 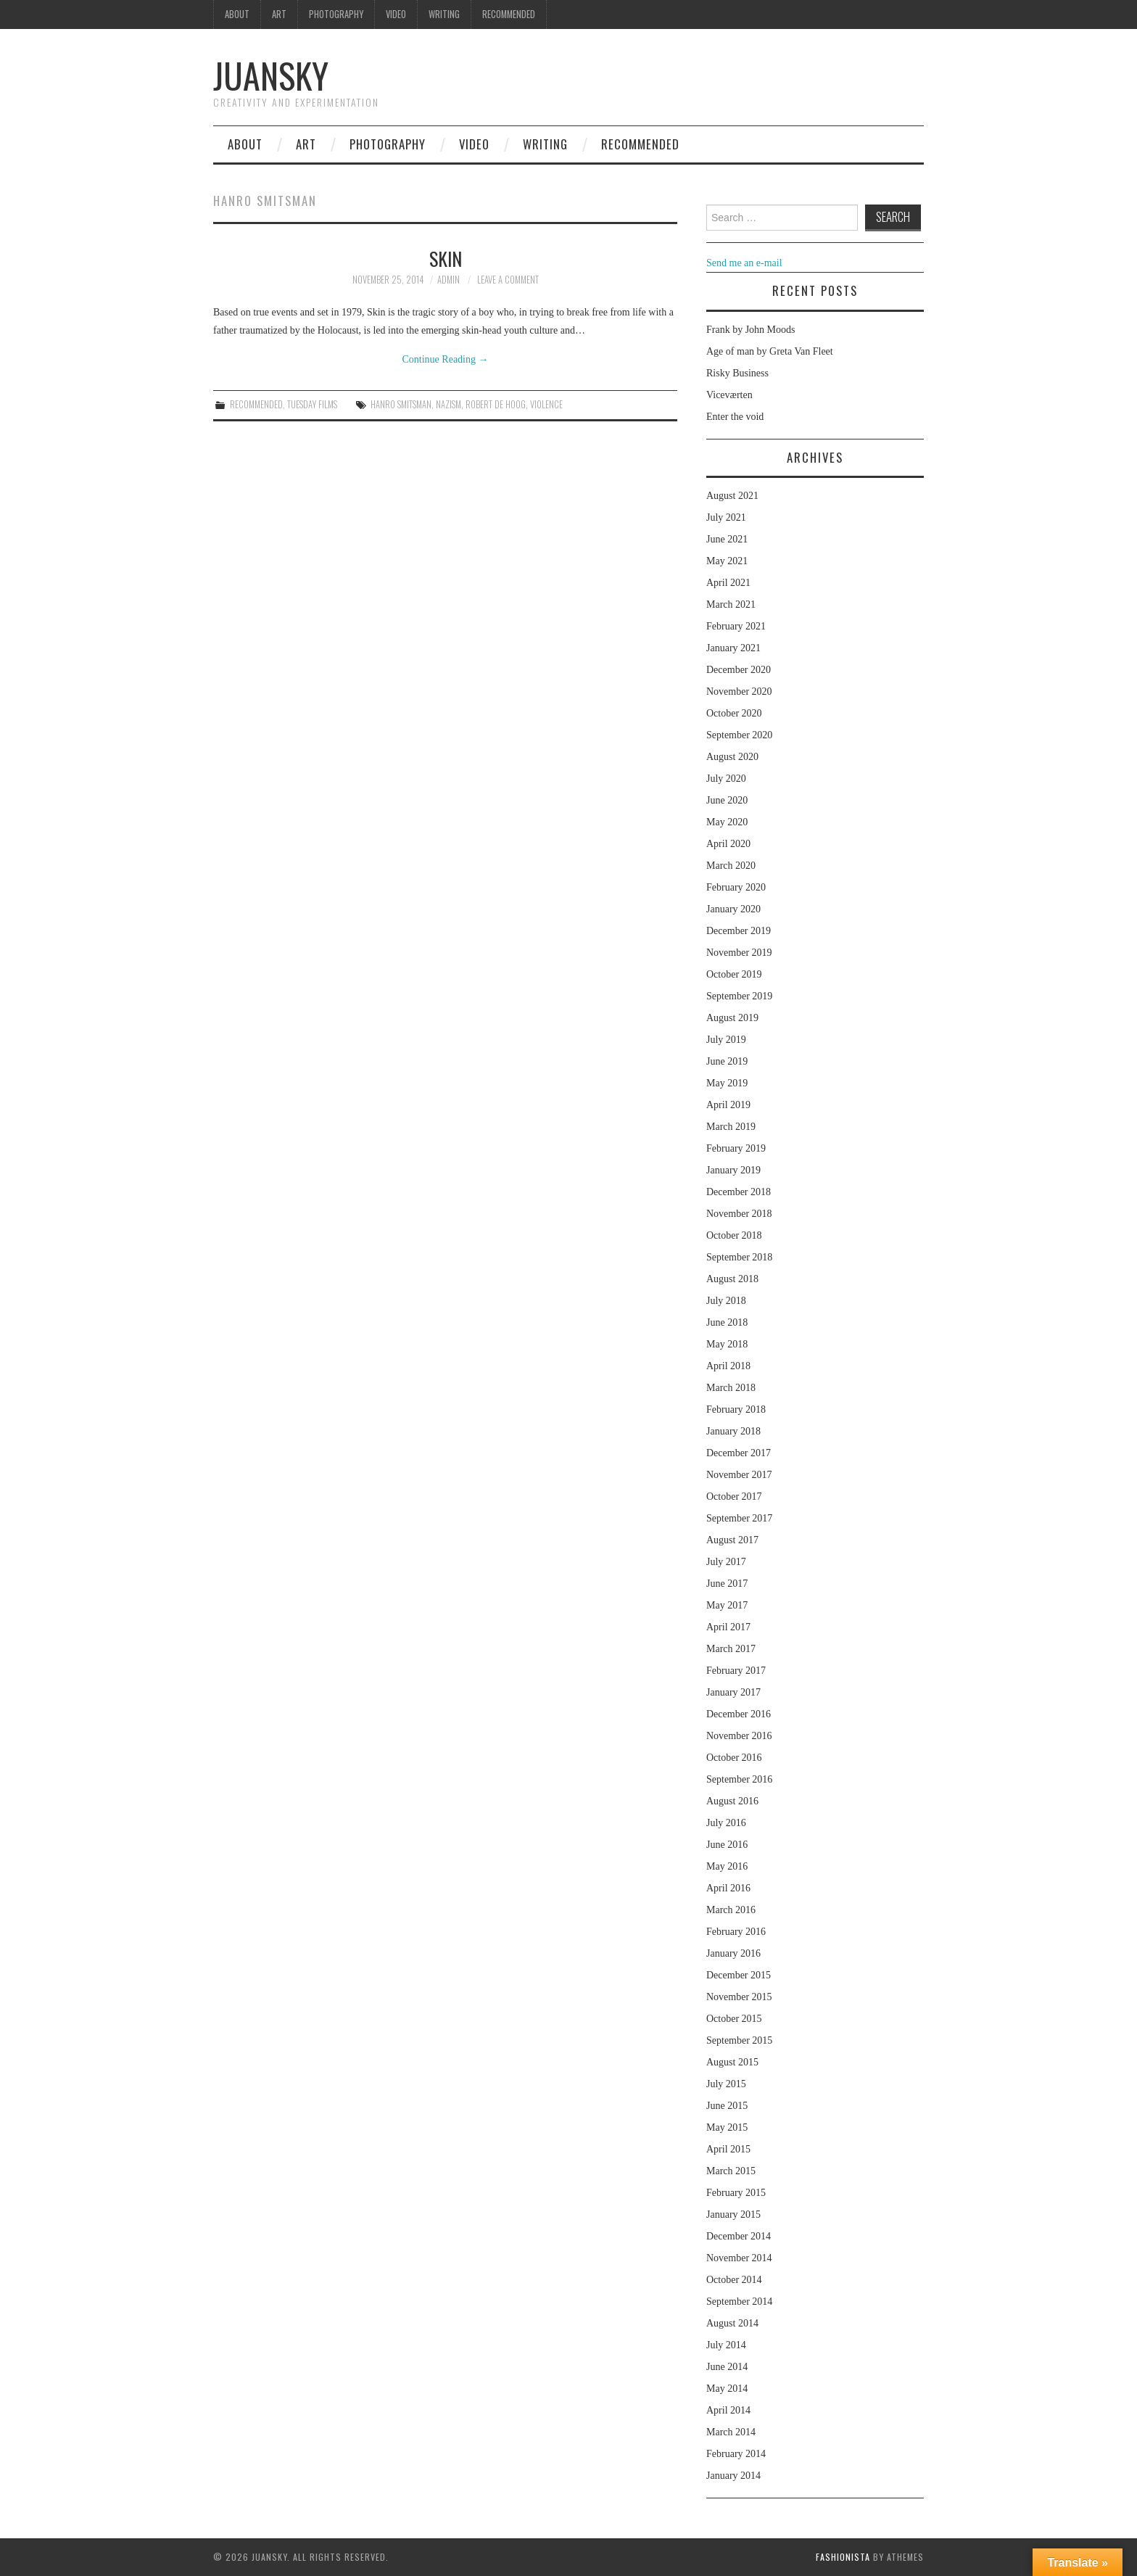 What do you see at coordinates (508, 14) in the screenshot?
I see `Recommended` at bounding box center [508, 14].